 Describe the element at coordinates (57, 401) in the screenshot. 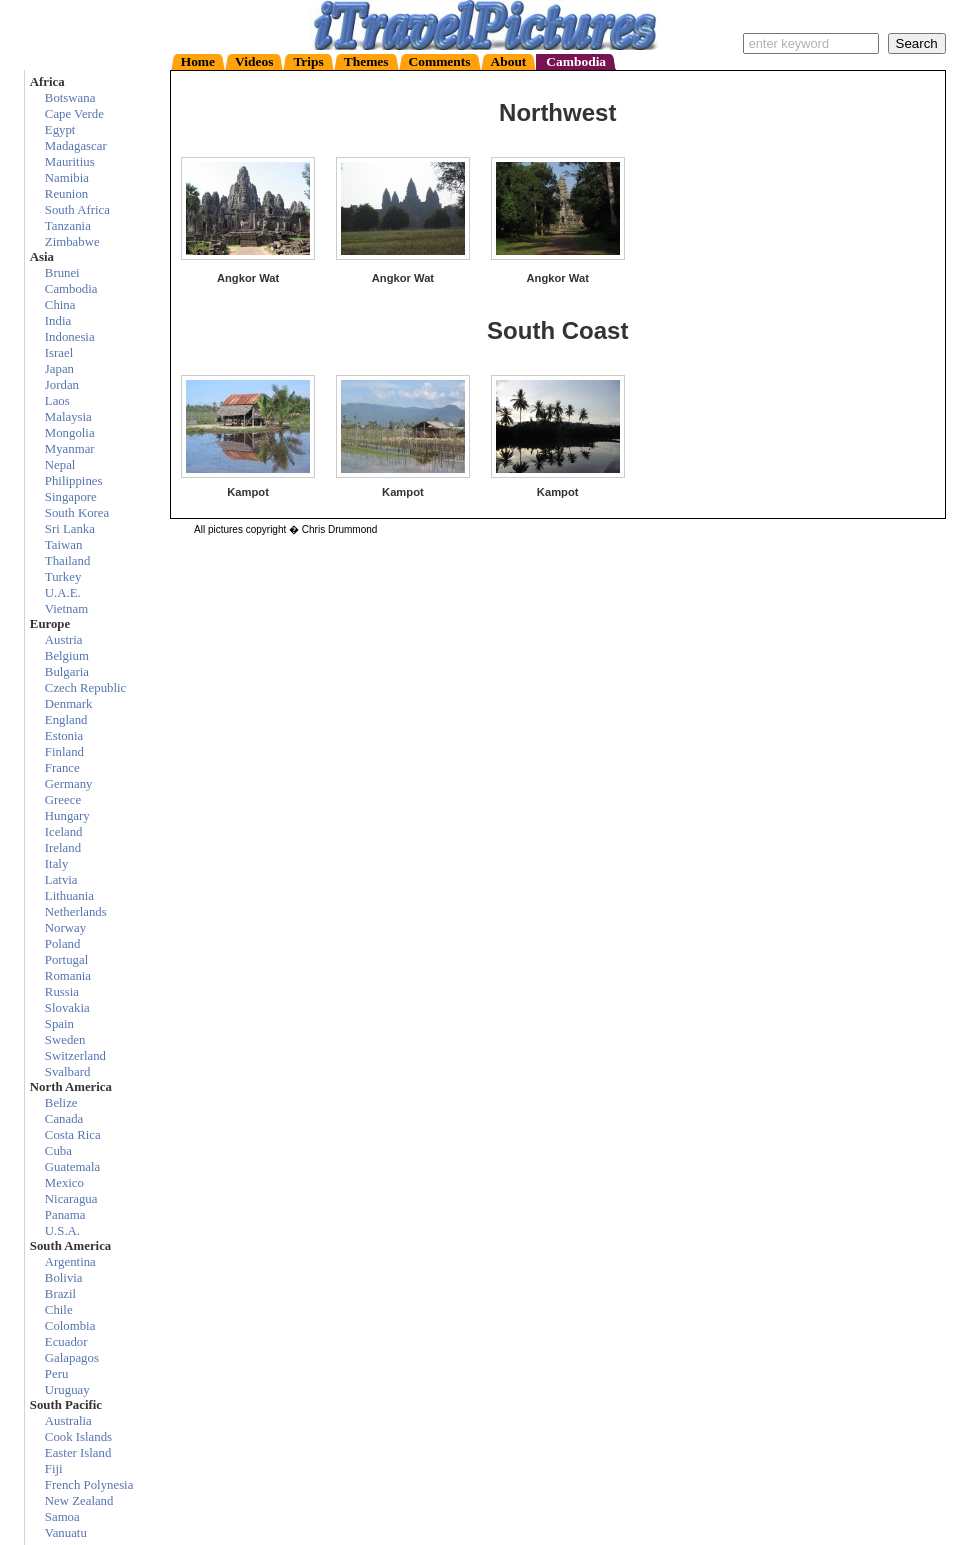

I see `Laos` at that location.